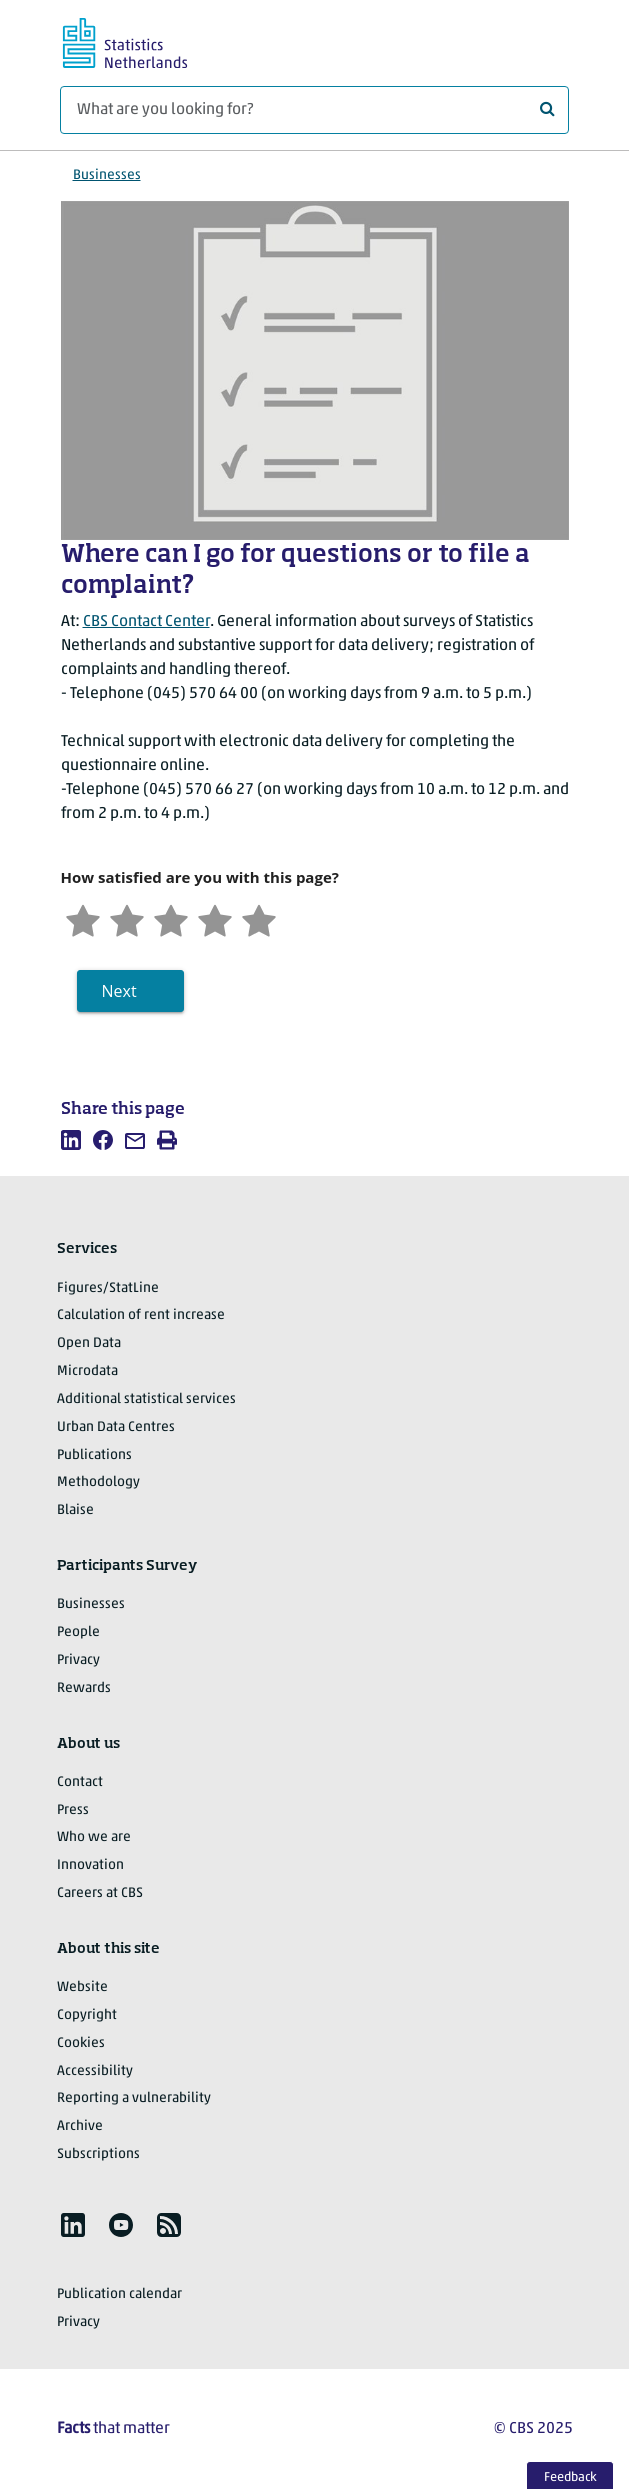 The width and height of the screenshot is (629, 2489). I want to click on Press, so click(73, 1810).